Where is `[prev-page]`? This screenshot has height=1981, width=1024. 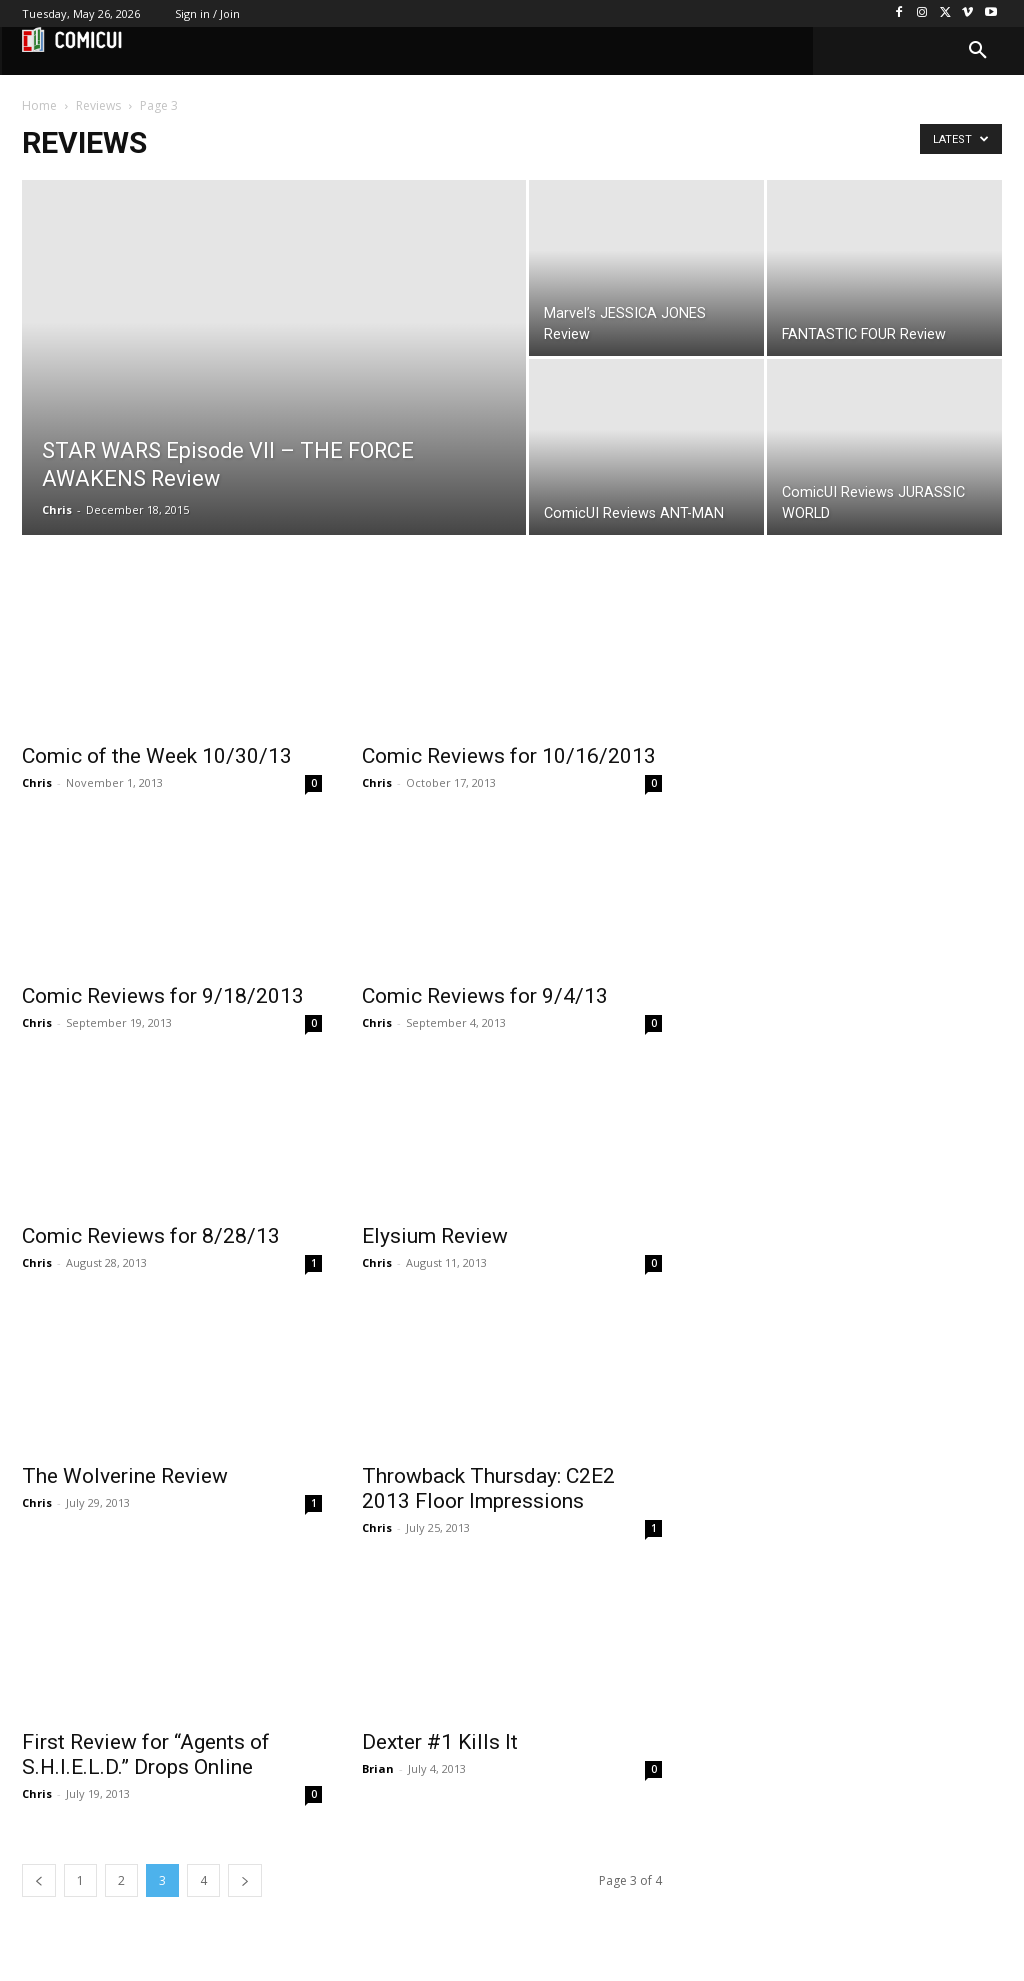 [prev-page] is located at coordinates (39, 1880).